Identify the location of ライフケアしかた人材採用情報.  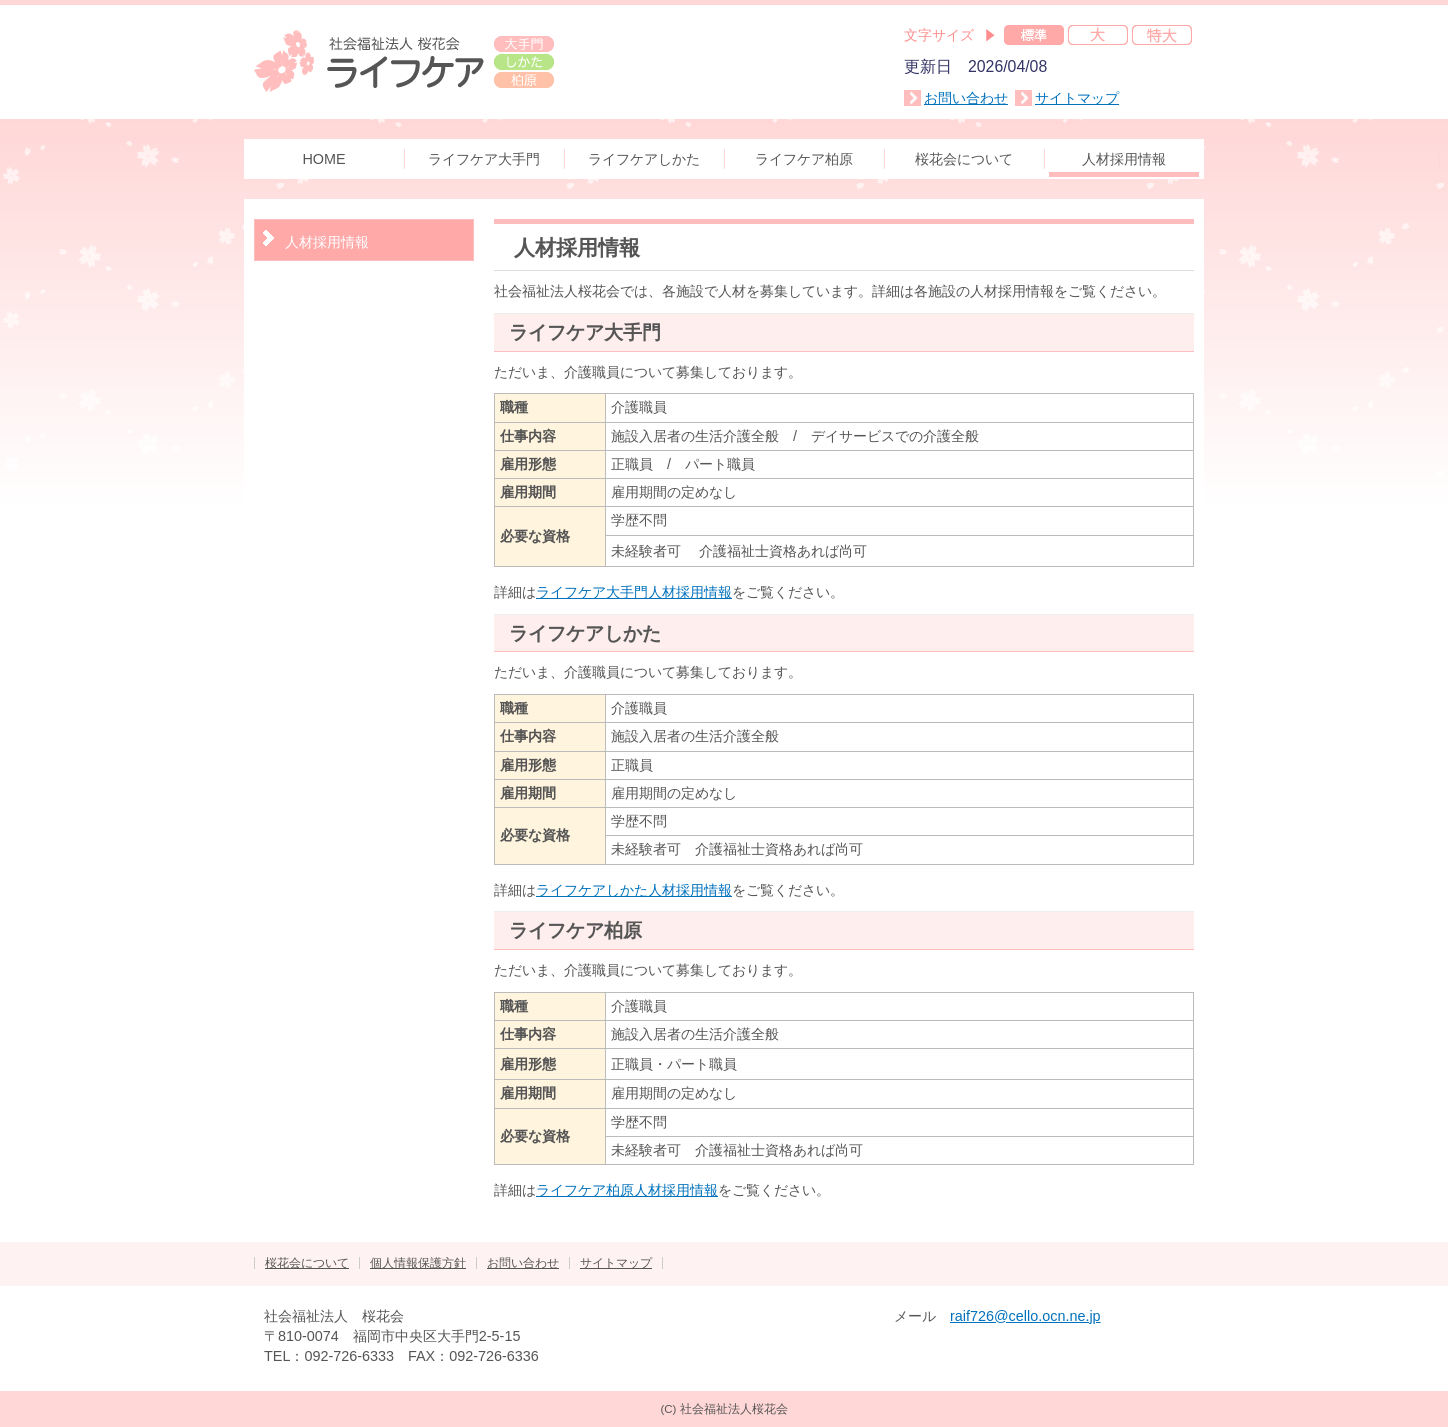
(634, 890).